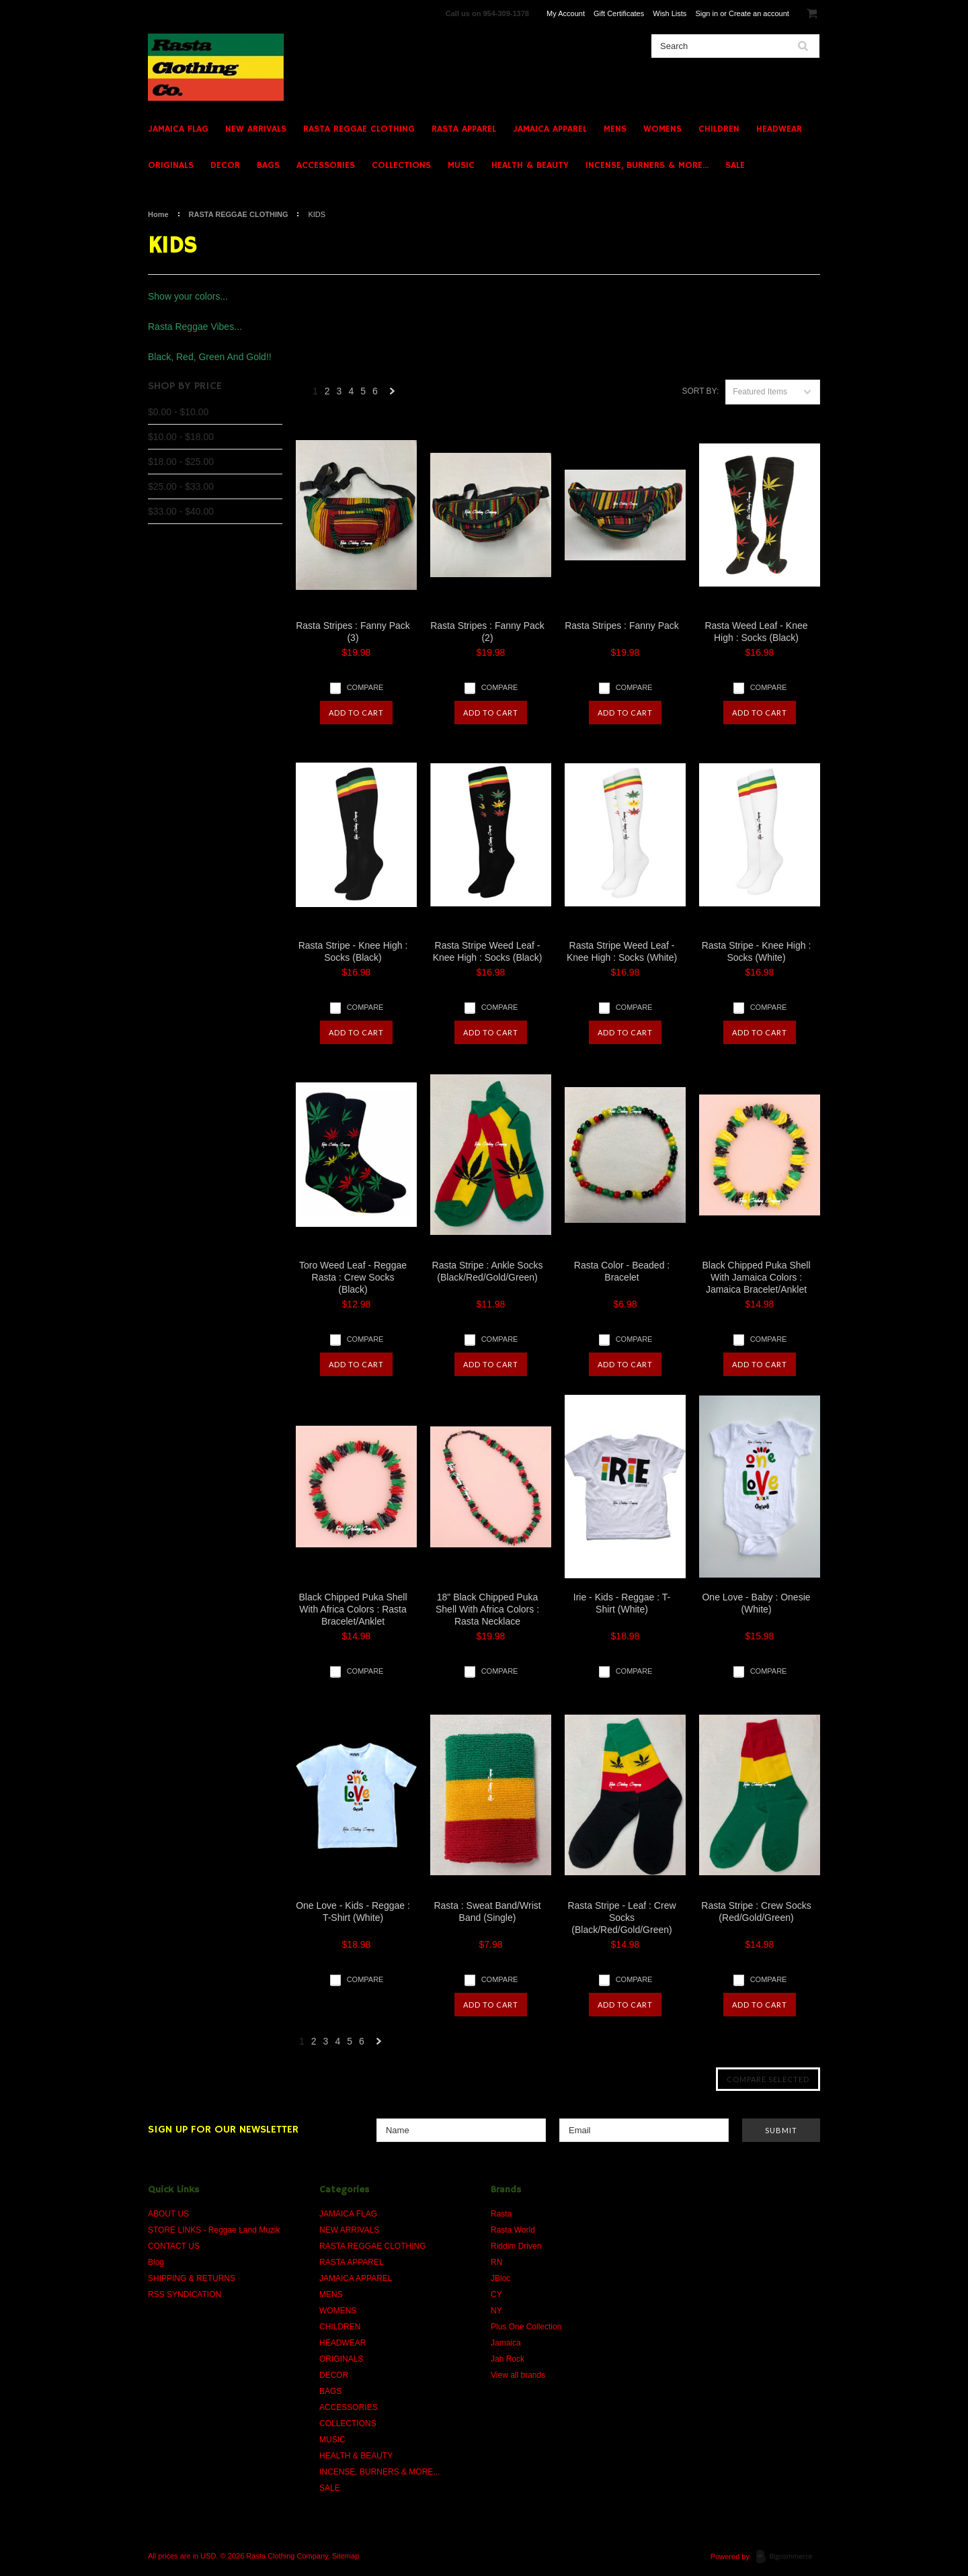  Describe the element at coordinates (566, 13) in the screenshot. I see `My Account` at that location.